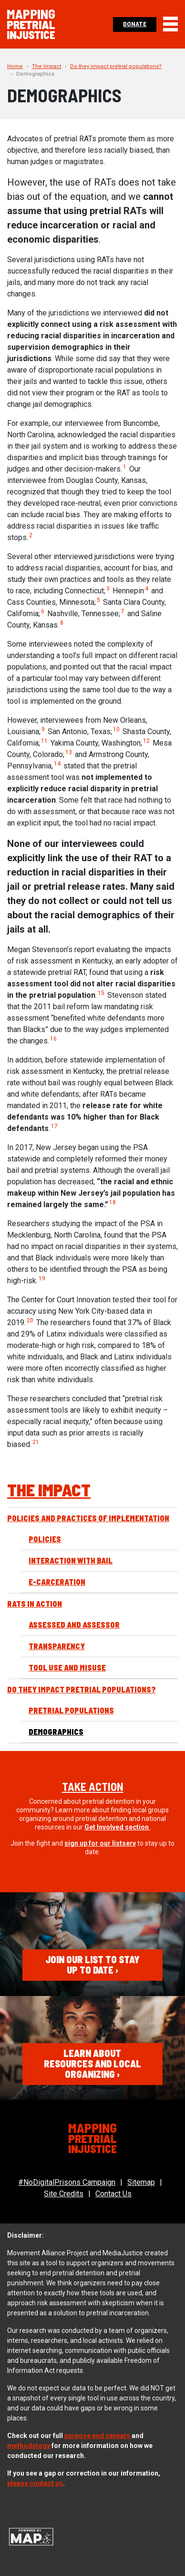 This screenshot has height=2576, width=185. What do you see at coordinates (34, 1603) in the screenshot?
I see `RATs in Action` at bounding box center [34, 1603].